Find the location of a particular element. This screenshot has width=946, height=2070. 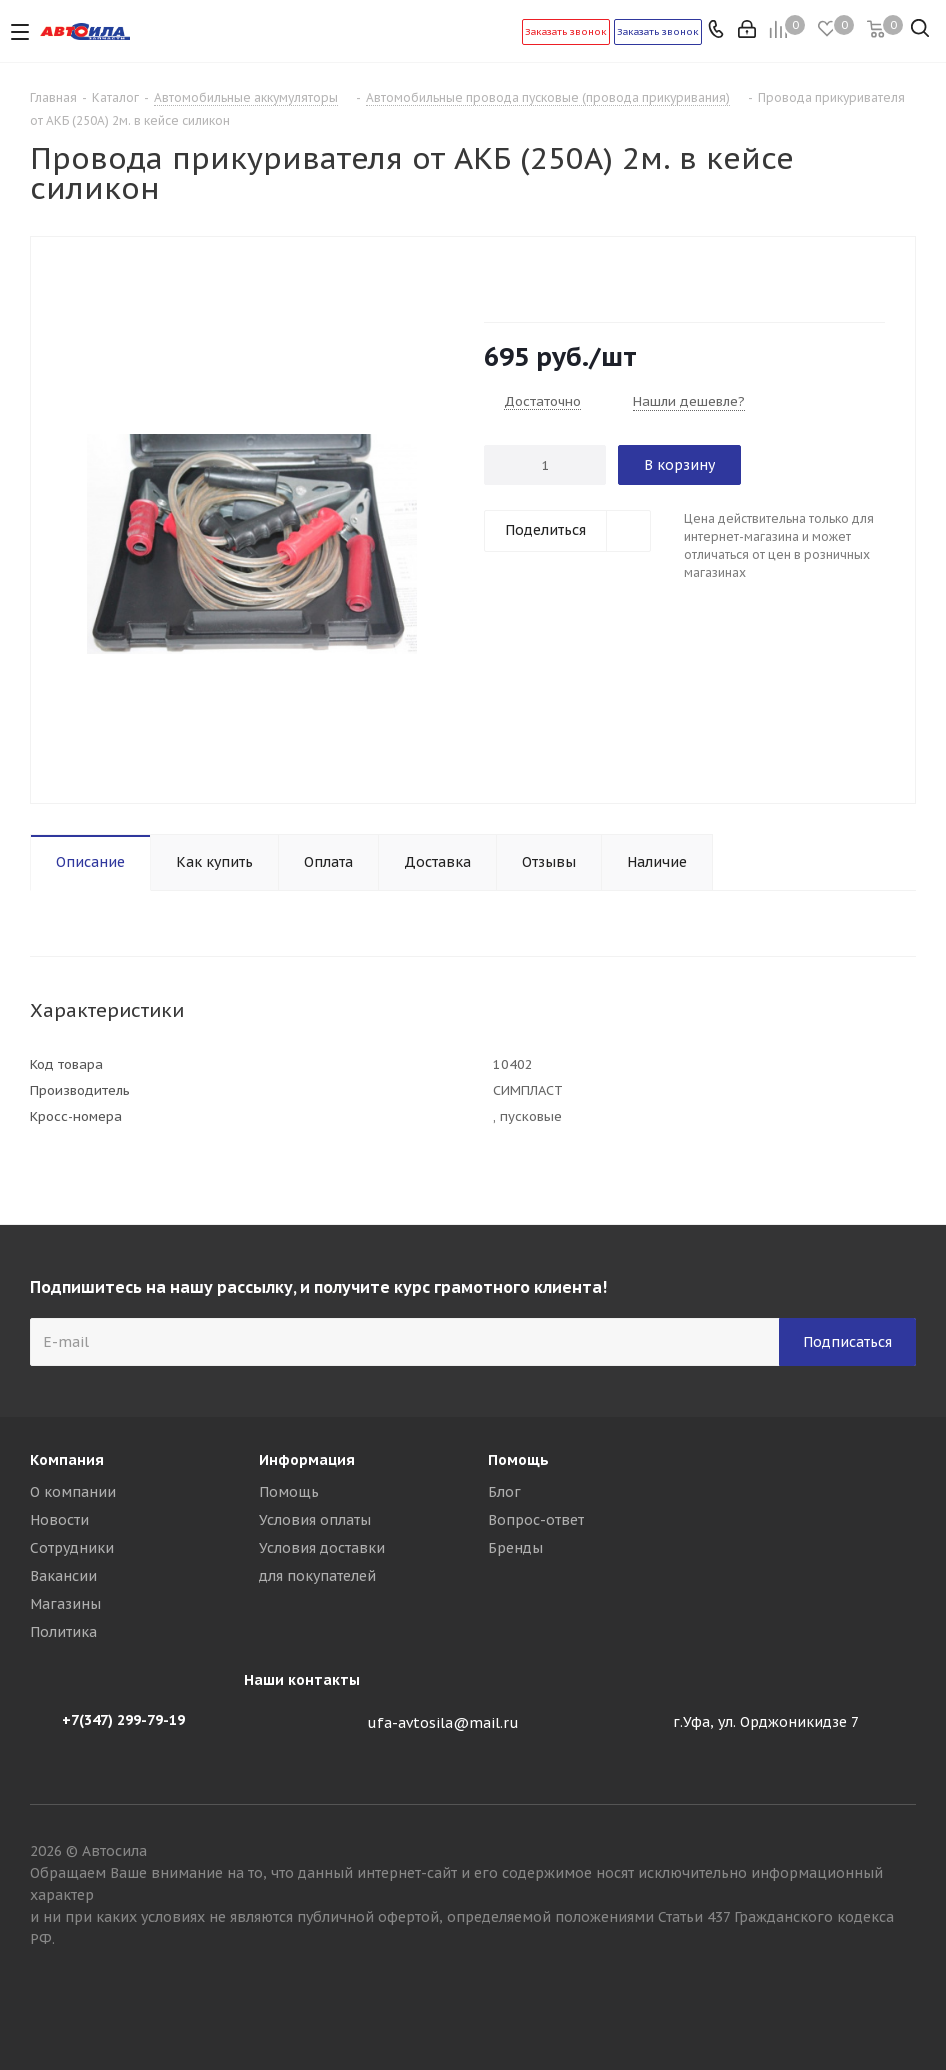

для покупателей is located at coordinates (317, 1576).